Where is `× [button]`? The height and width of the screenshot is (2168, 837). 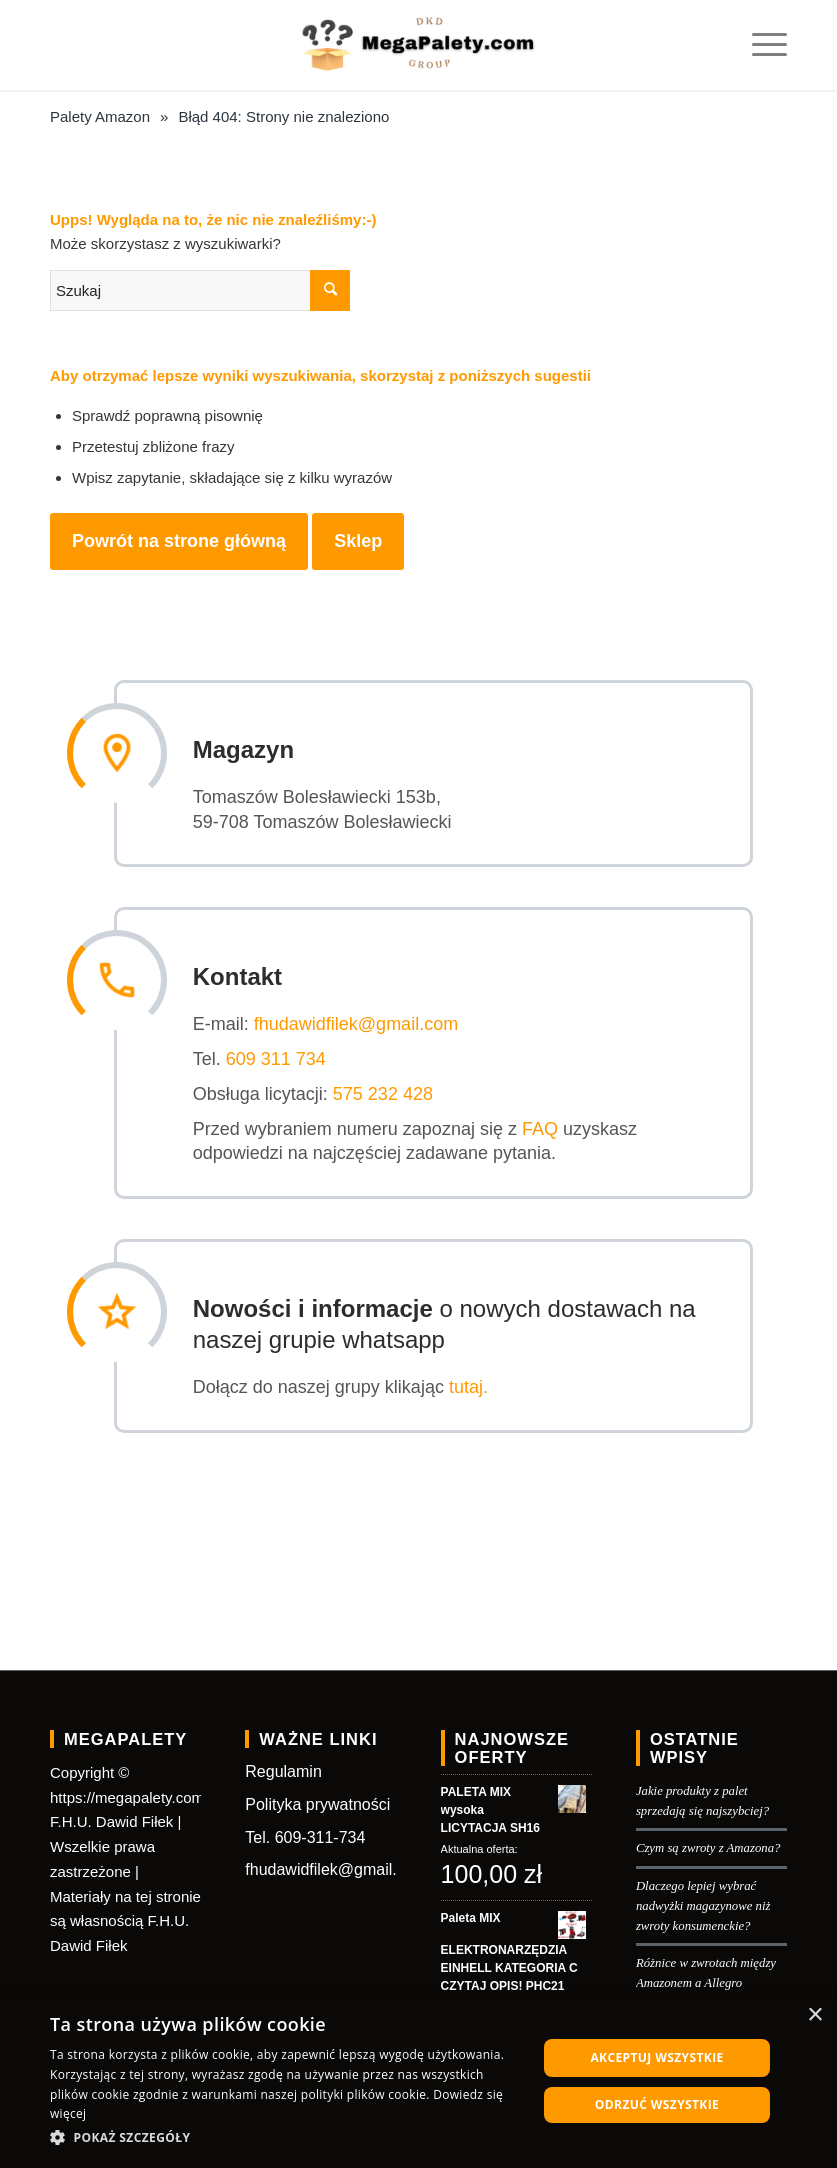
× [button] is located at coordinates (814, 2015).